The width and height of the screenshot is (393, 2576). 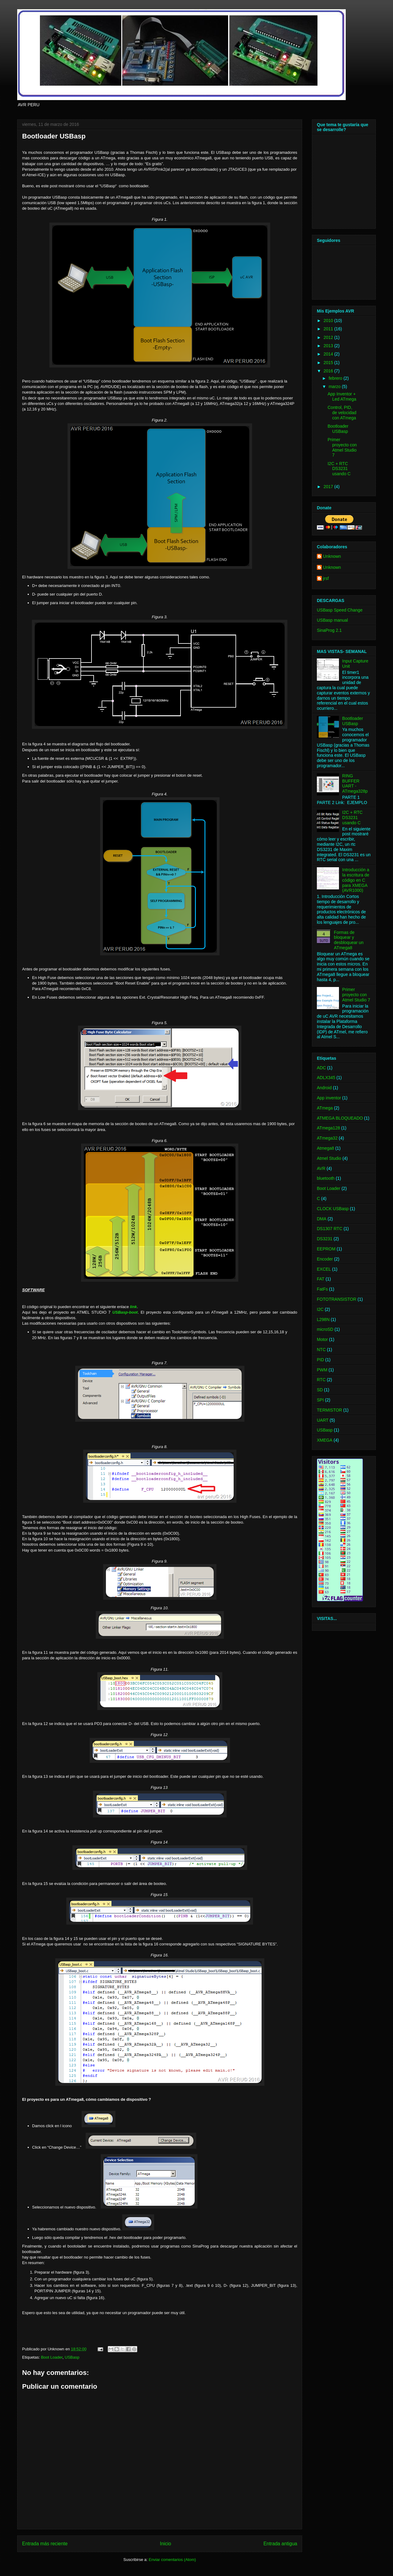 What do you see at coordinates (340, 610) in the screenshot?
I see `USBasp Speed Change` at bounding box center [340, 610].